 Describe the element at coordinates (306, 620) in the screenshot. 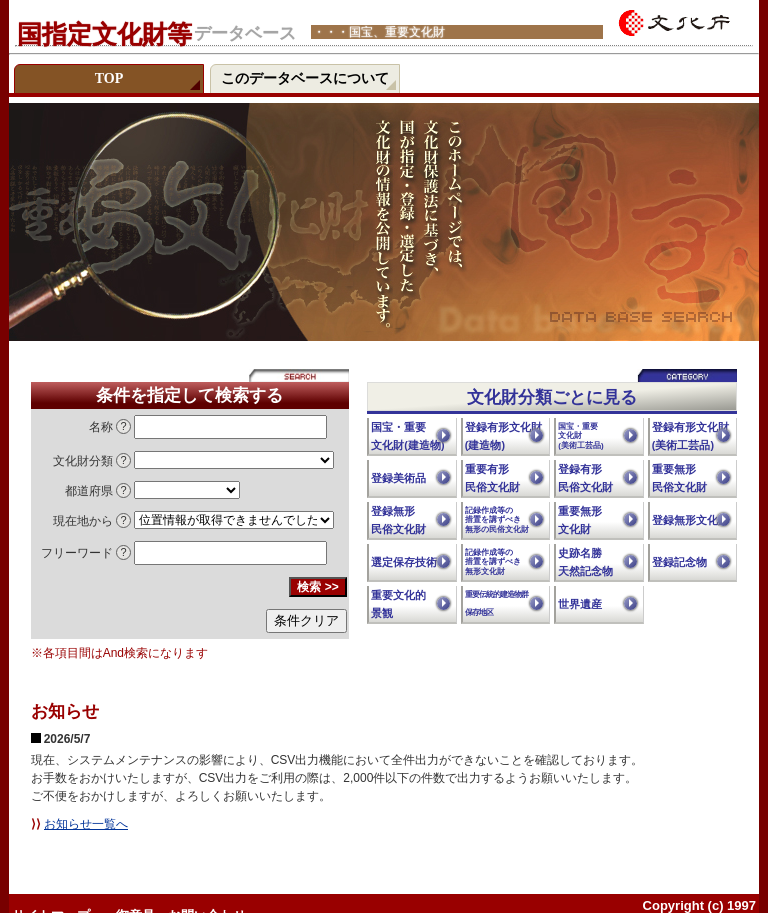

I see `条件クリア` at that location.